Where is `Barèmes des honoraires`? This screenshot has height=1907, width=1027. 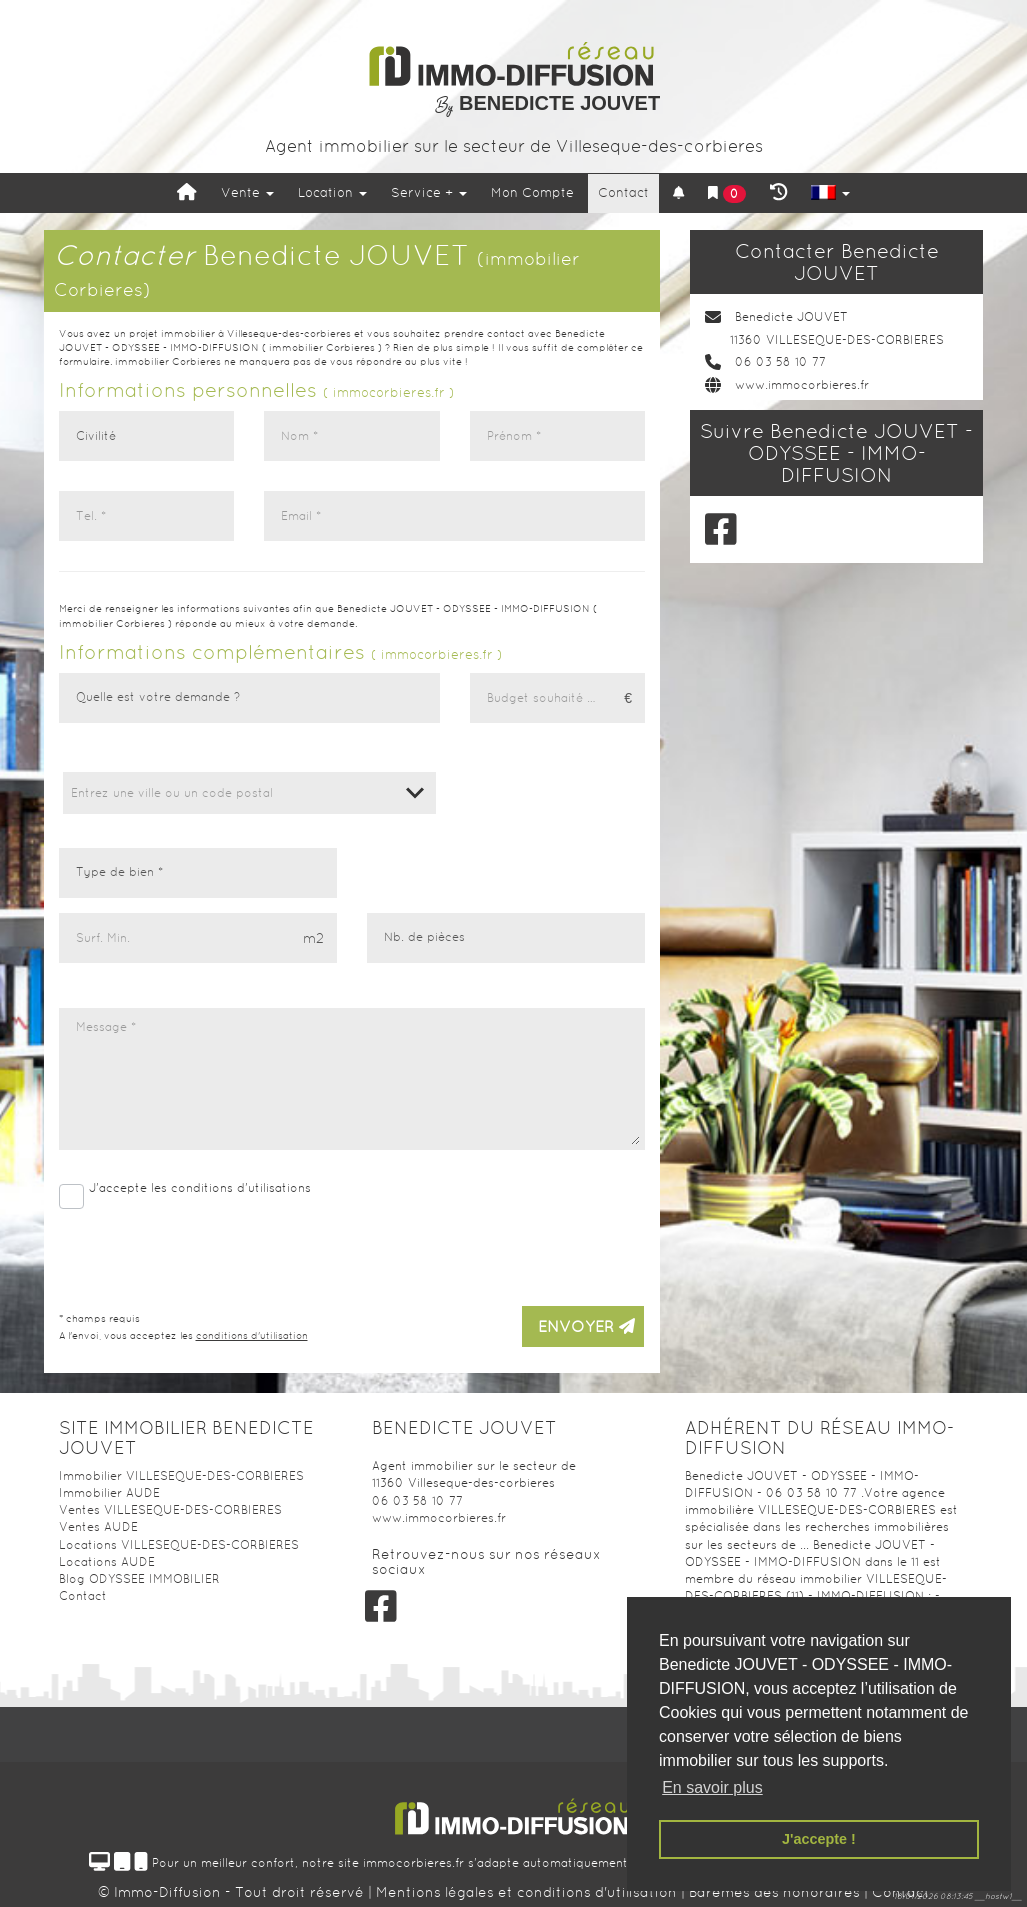
Barèmes des honoraires is located at coordinates (774, 1892).